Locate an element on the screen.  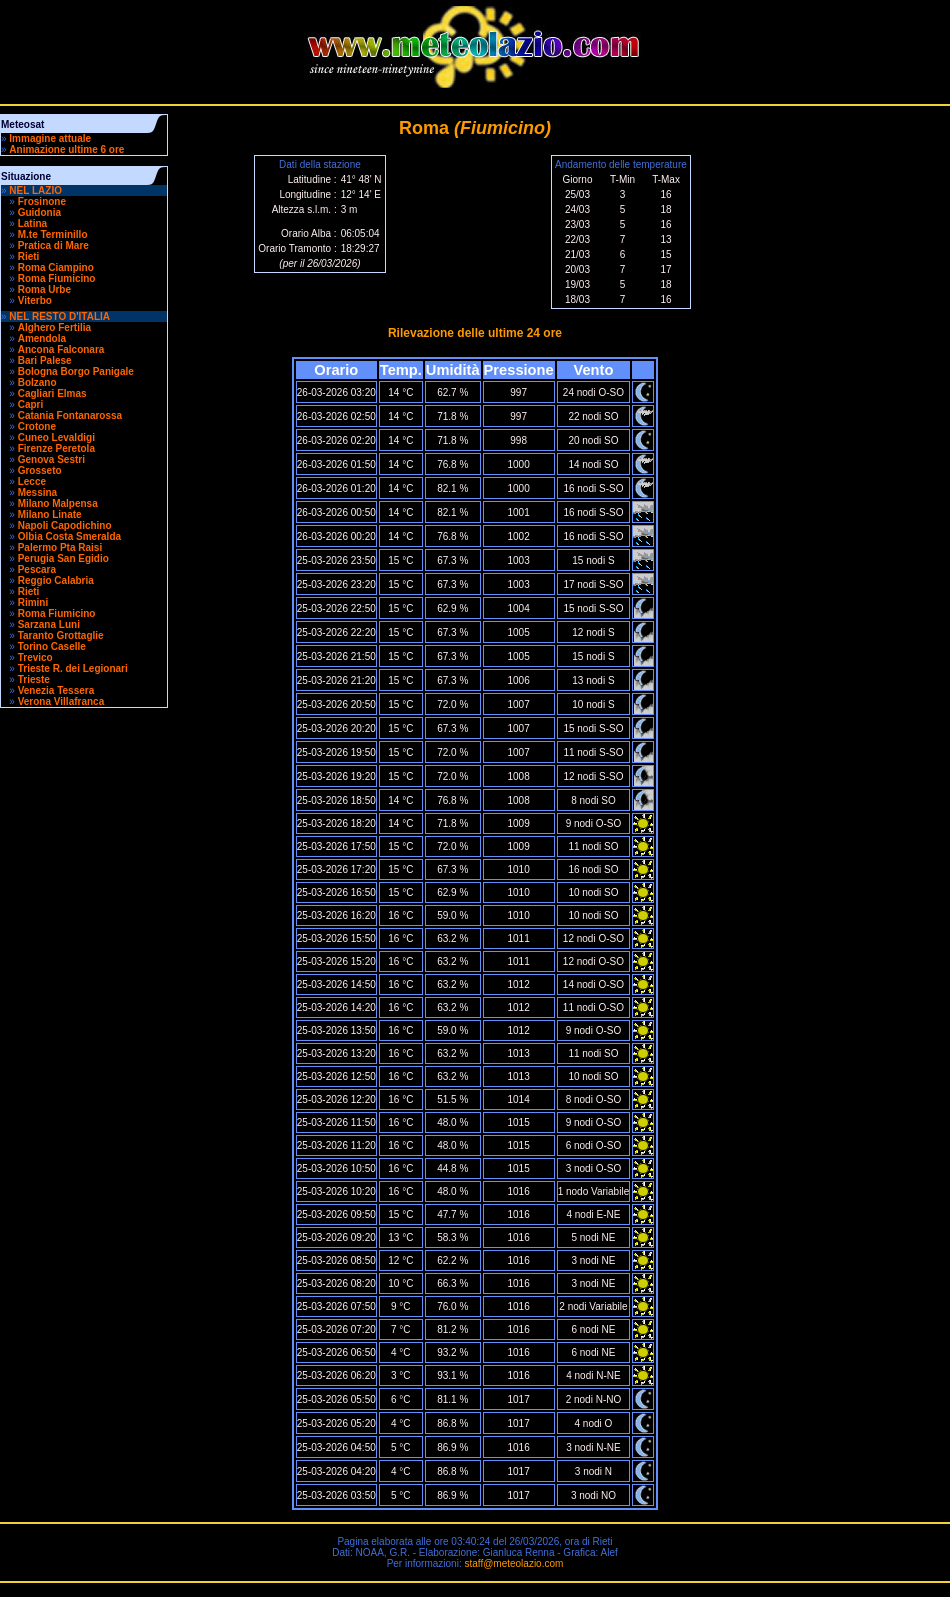
Roma Ciampino is located at coordinates (56, 267).